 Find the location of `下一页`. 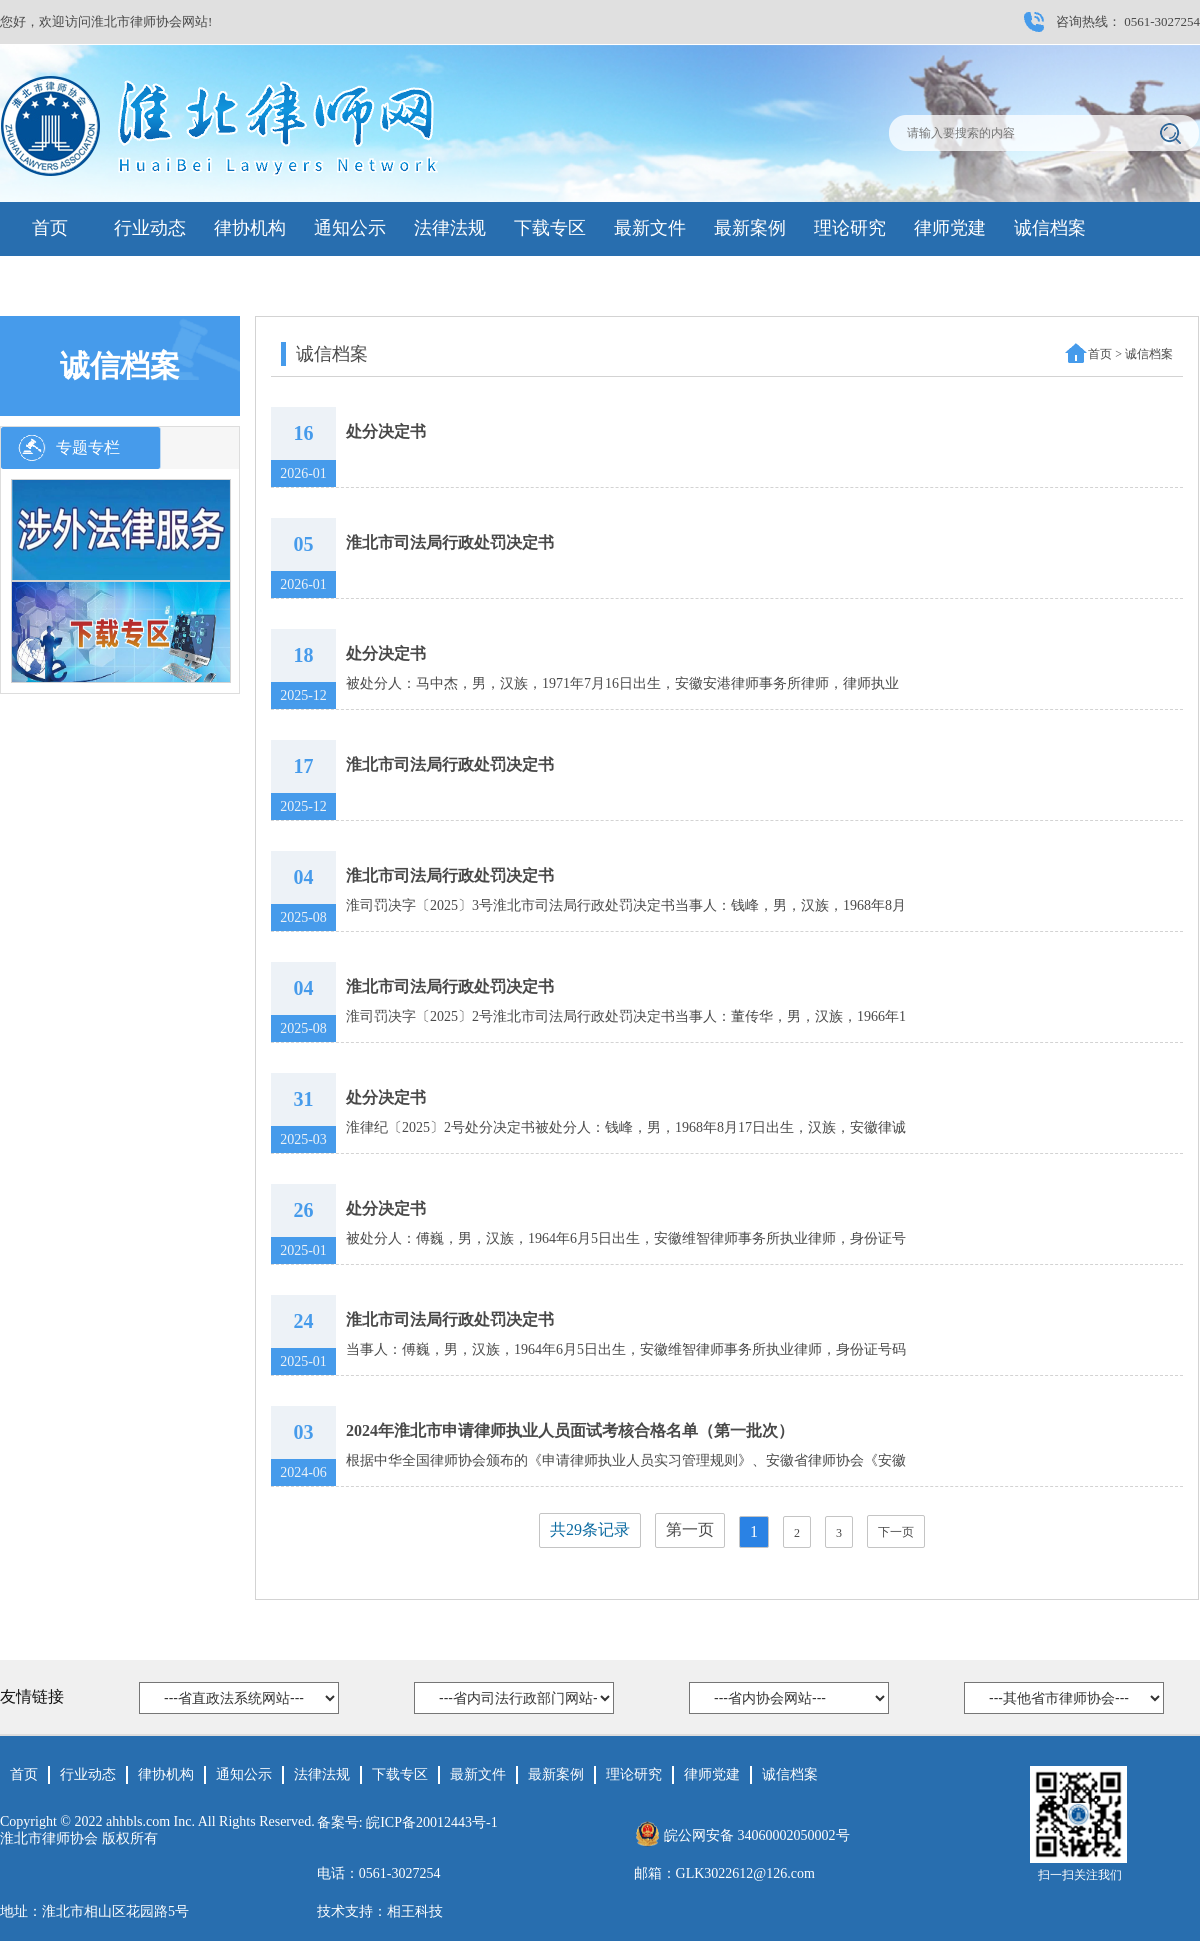

下一页 is located at coordinates (896, 1532).